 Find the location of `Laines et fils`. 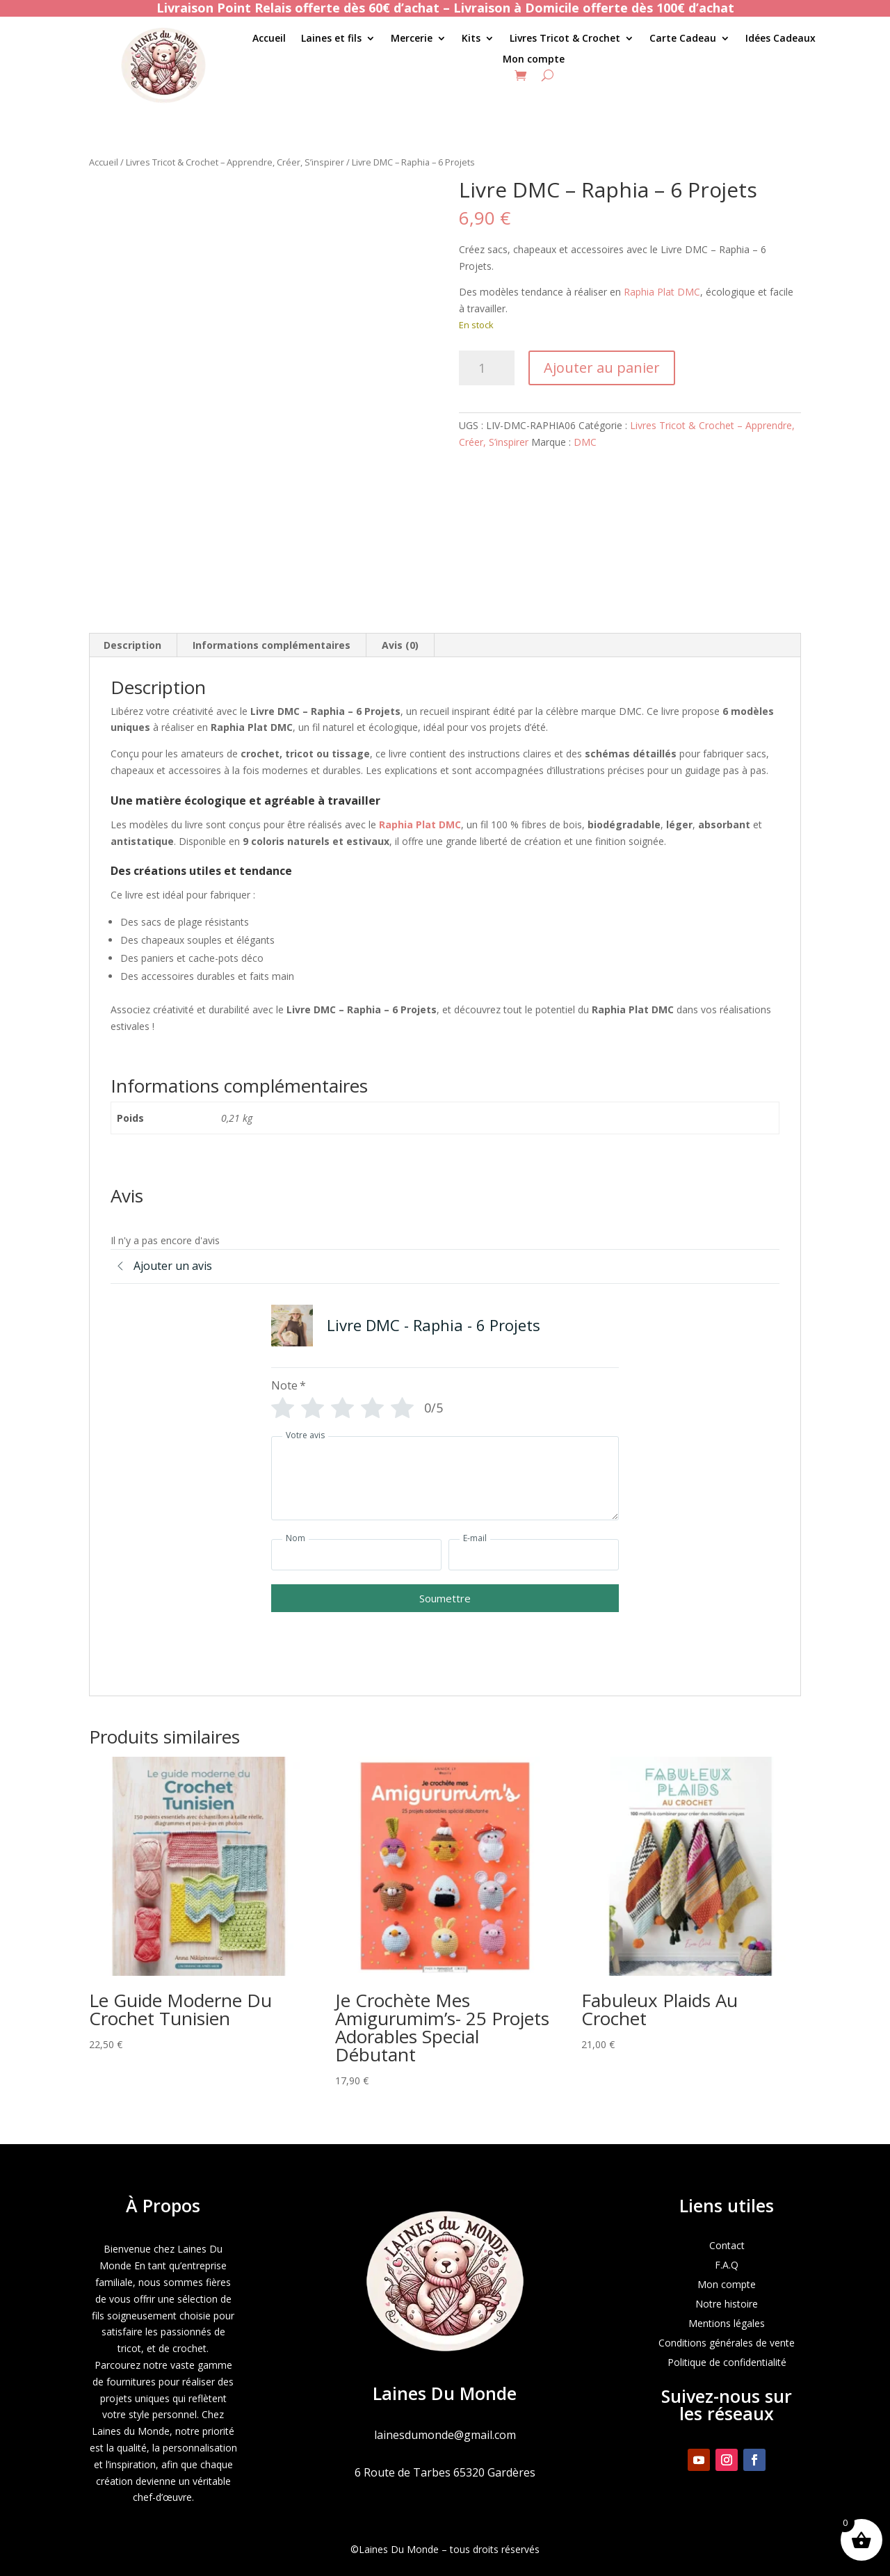

Laines et fils is located at coordinates (331, 39).